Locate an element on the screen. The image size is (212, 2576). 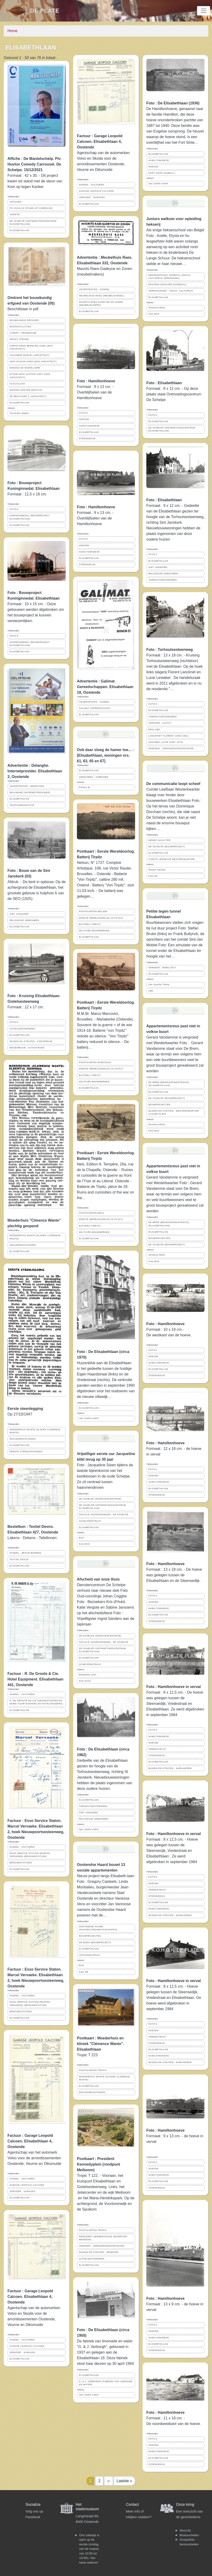
BOUWKUNDIG ERFGOED is located at coordinates (24, 320).